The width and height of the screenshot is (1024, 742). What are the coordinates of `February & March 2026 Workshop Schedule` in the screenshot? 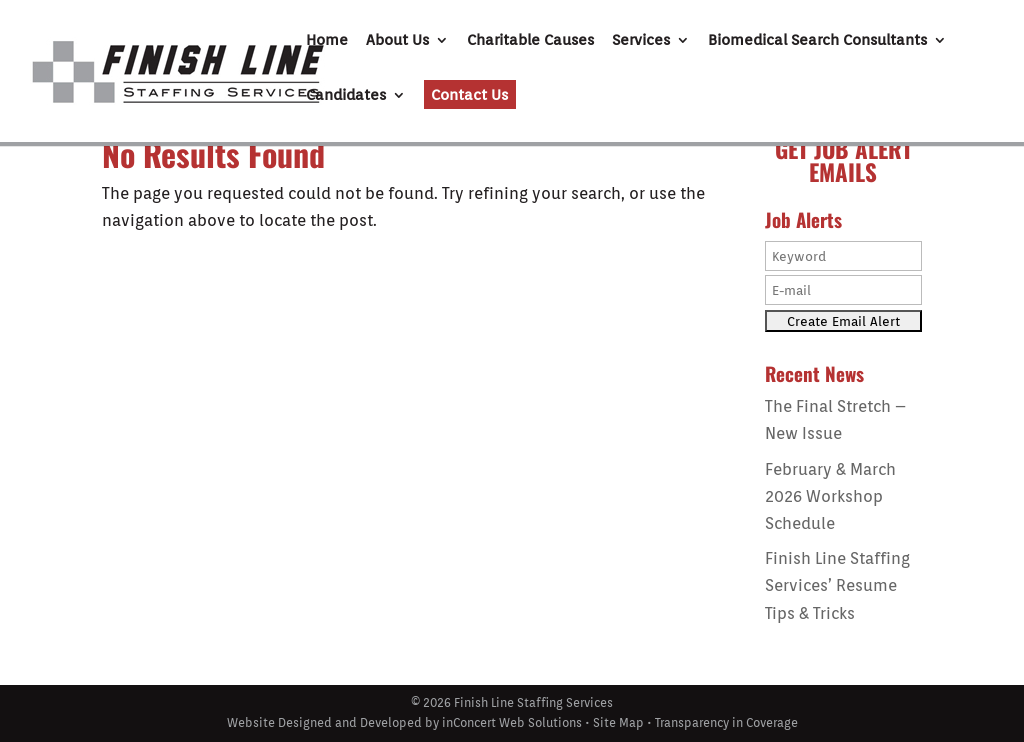 It's located at (830, 496).